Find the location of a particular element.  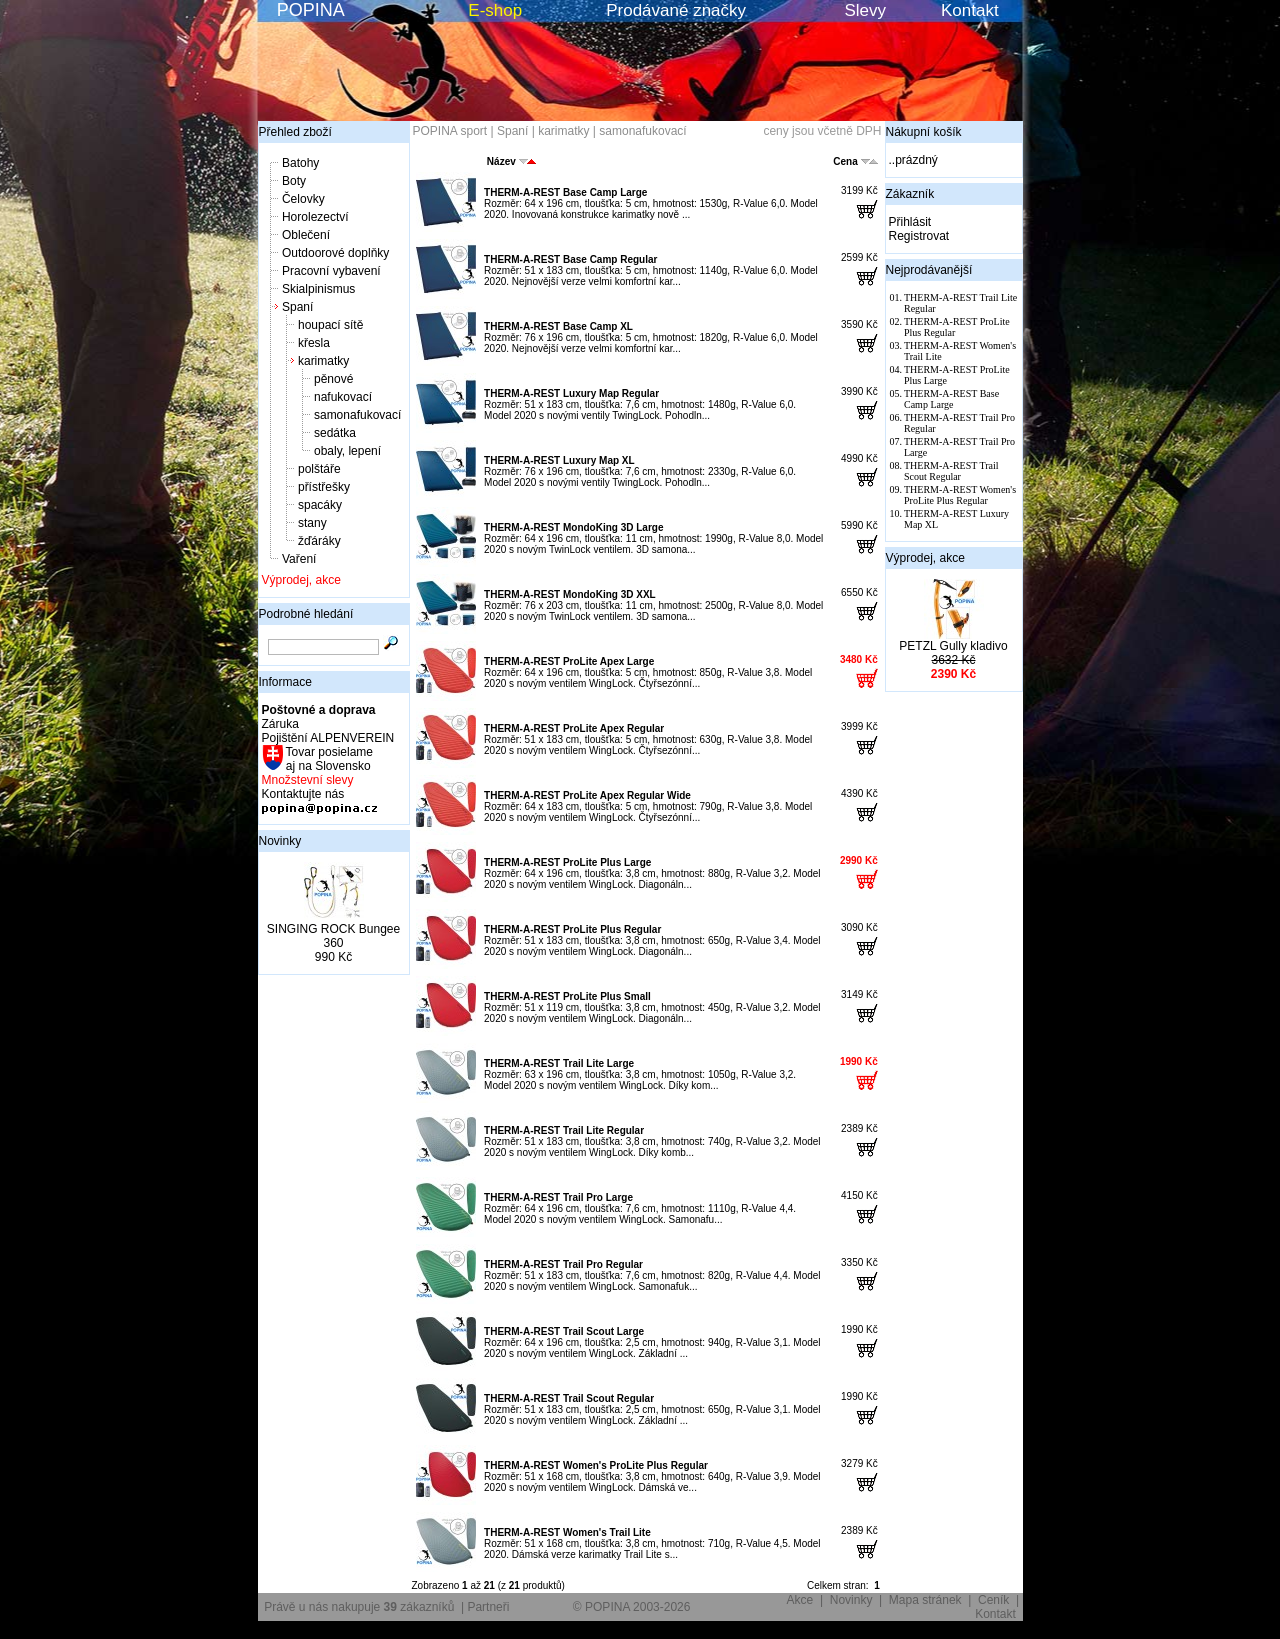

Mapa stránek is located at coordinates (925, 1600).